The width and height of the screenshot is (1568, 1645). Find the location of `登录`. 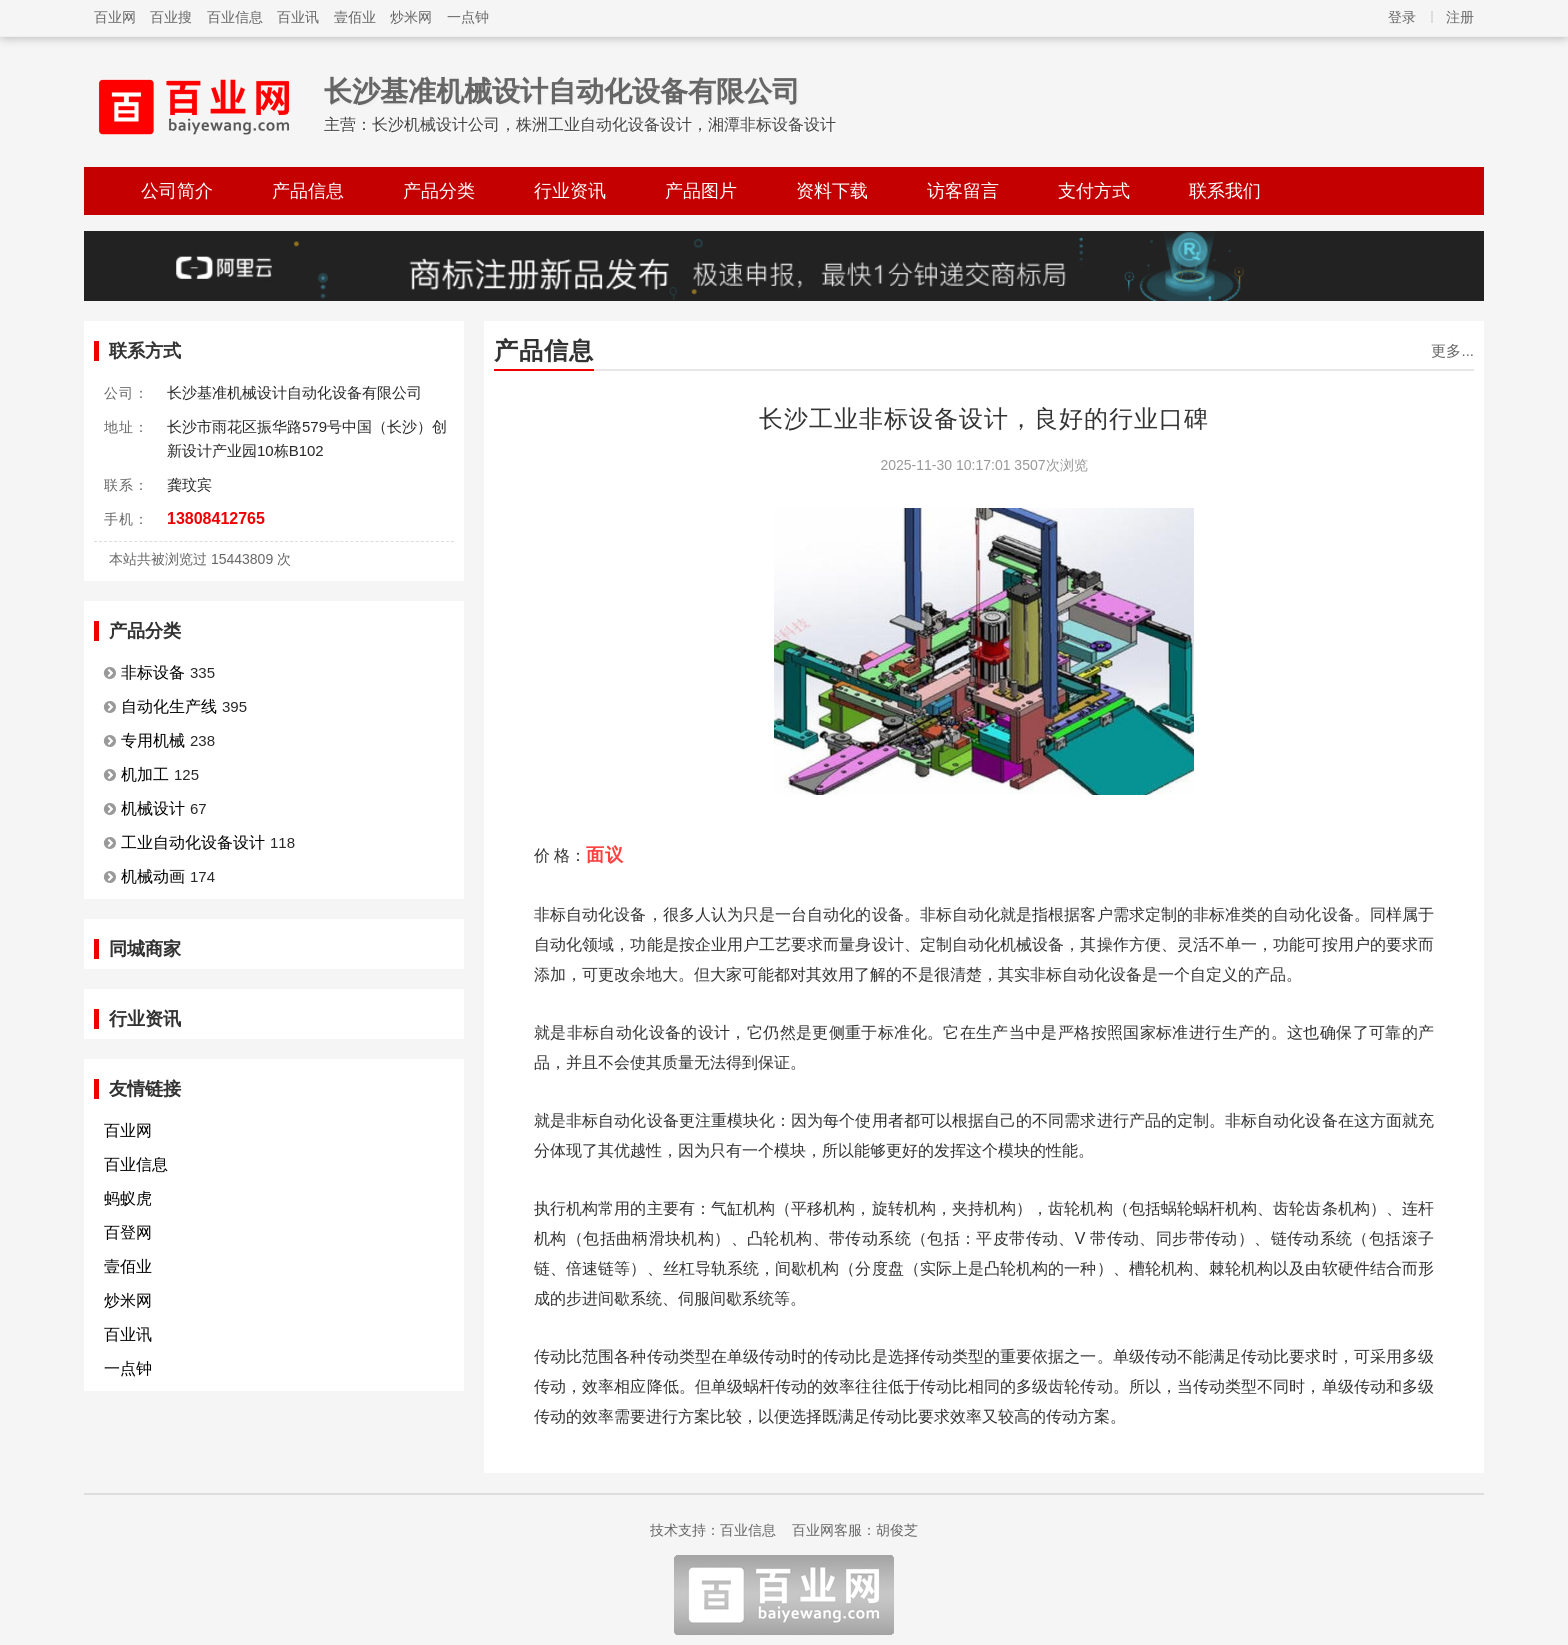

登录 is located at coordinates (1402, 17).